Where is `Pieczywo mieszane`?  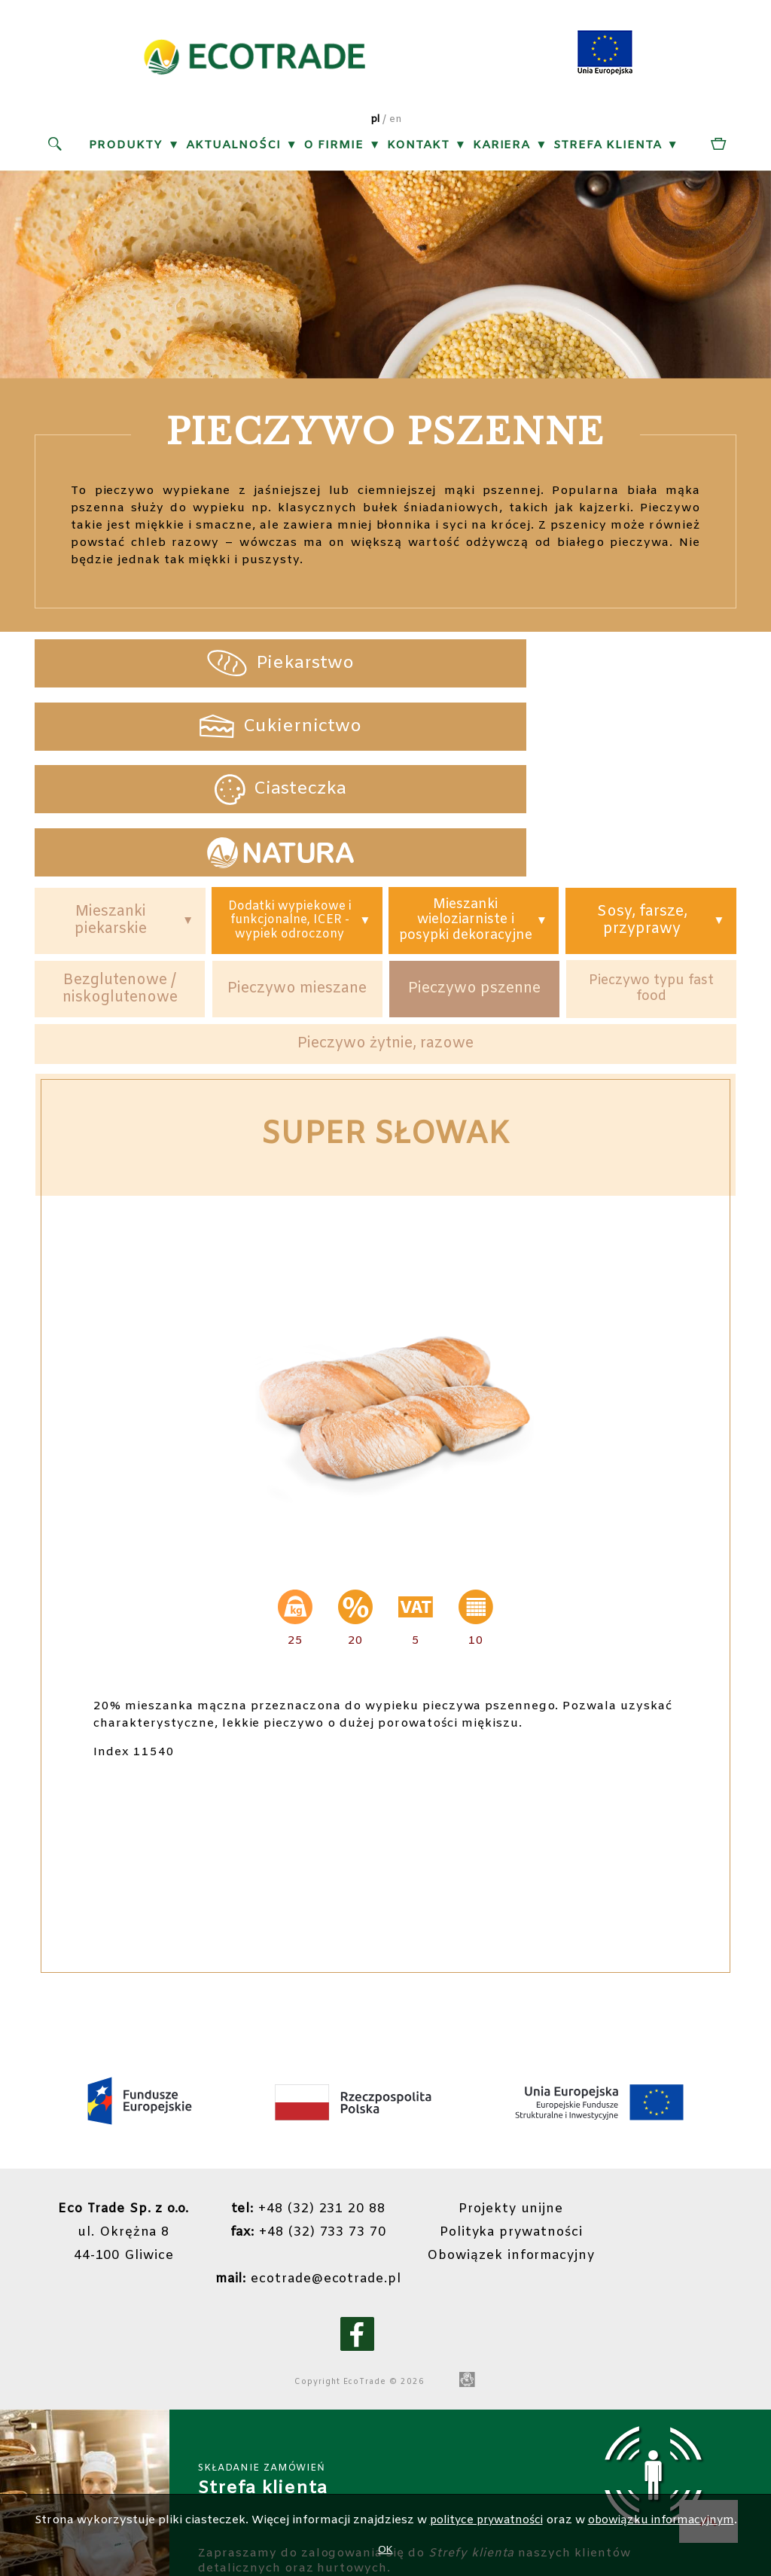 Pieczywo mieszane is located at coordinates (297, 891).